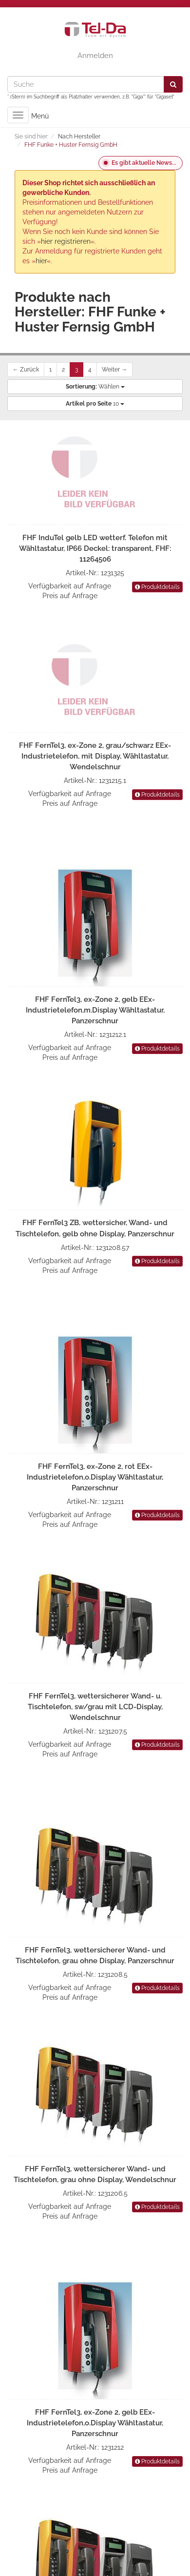  Describe the element at coordinates (95, 403) in the screenshot. I see `10` at that location.